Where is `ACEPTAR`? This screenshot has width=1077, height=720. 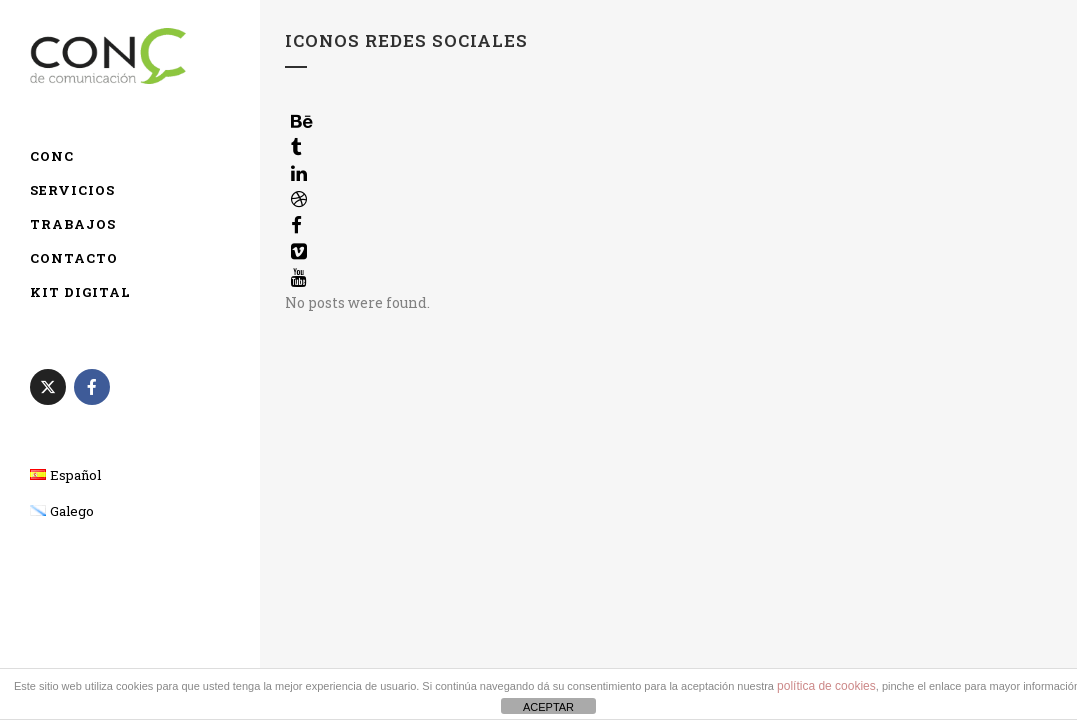 ACEPTAR is located at coordinates (548, 707).